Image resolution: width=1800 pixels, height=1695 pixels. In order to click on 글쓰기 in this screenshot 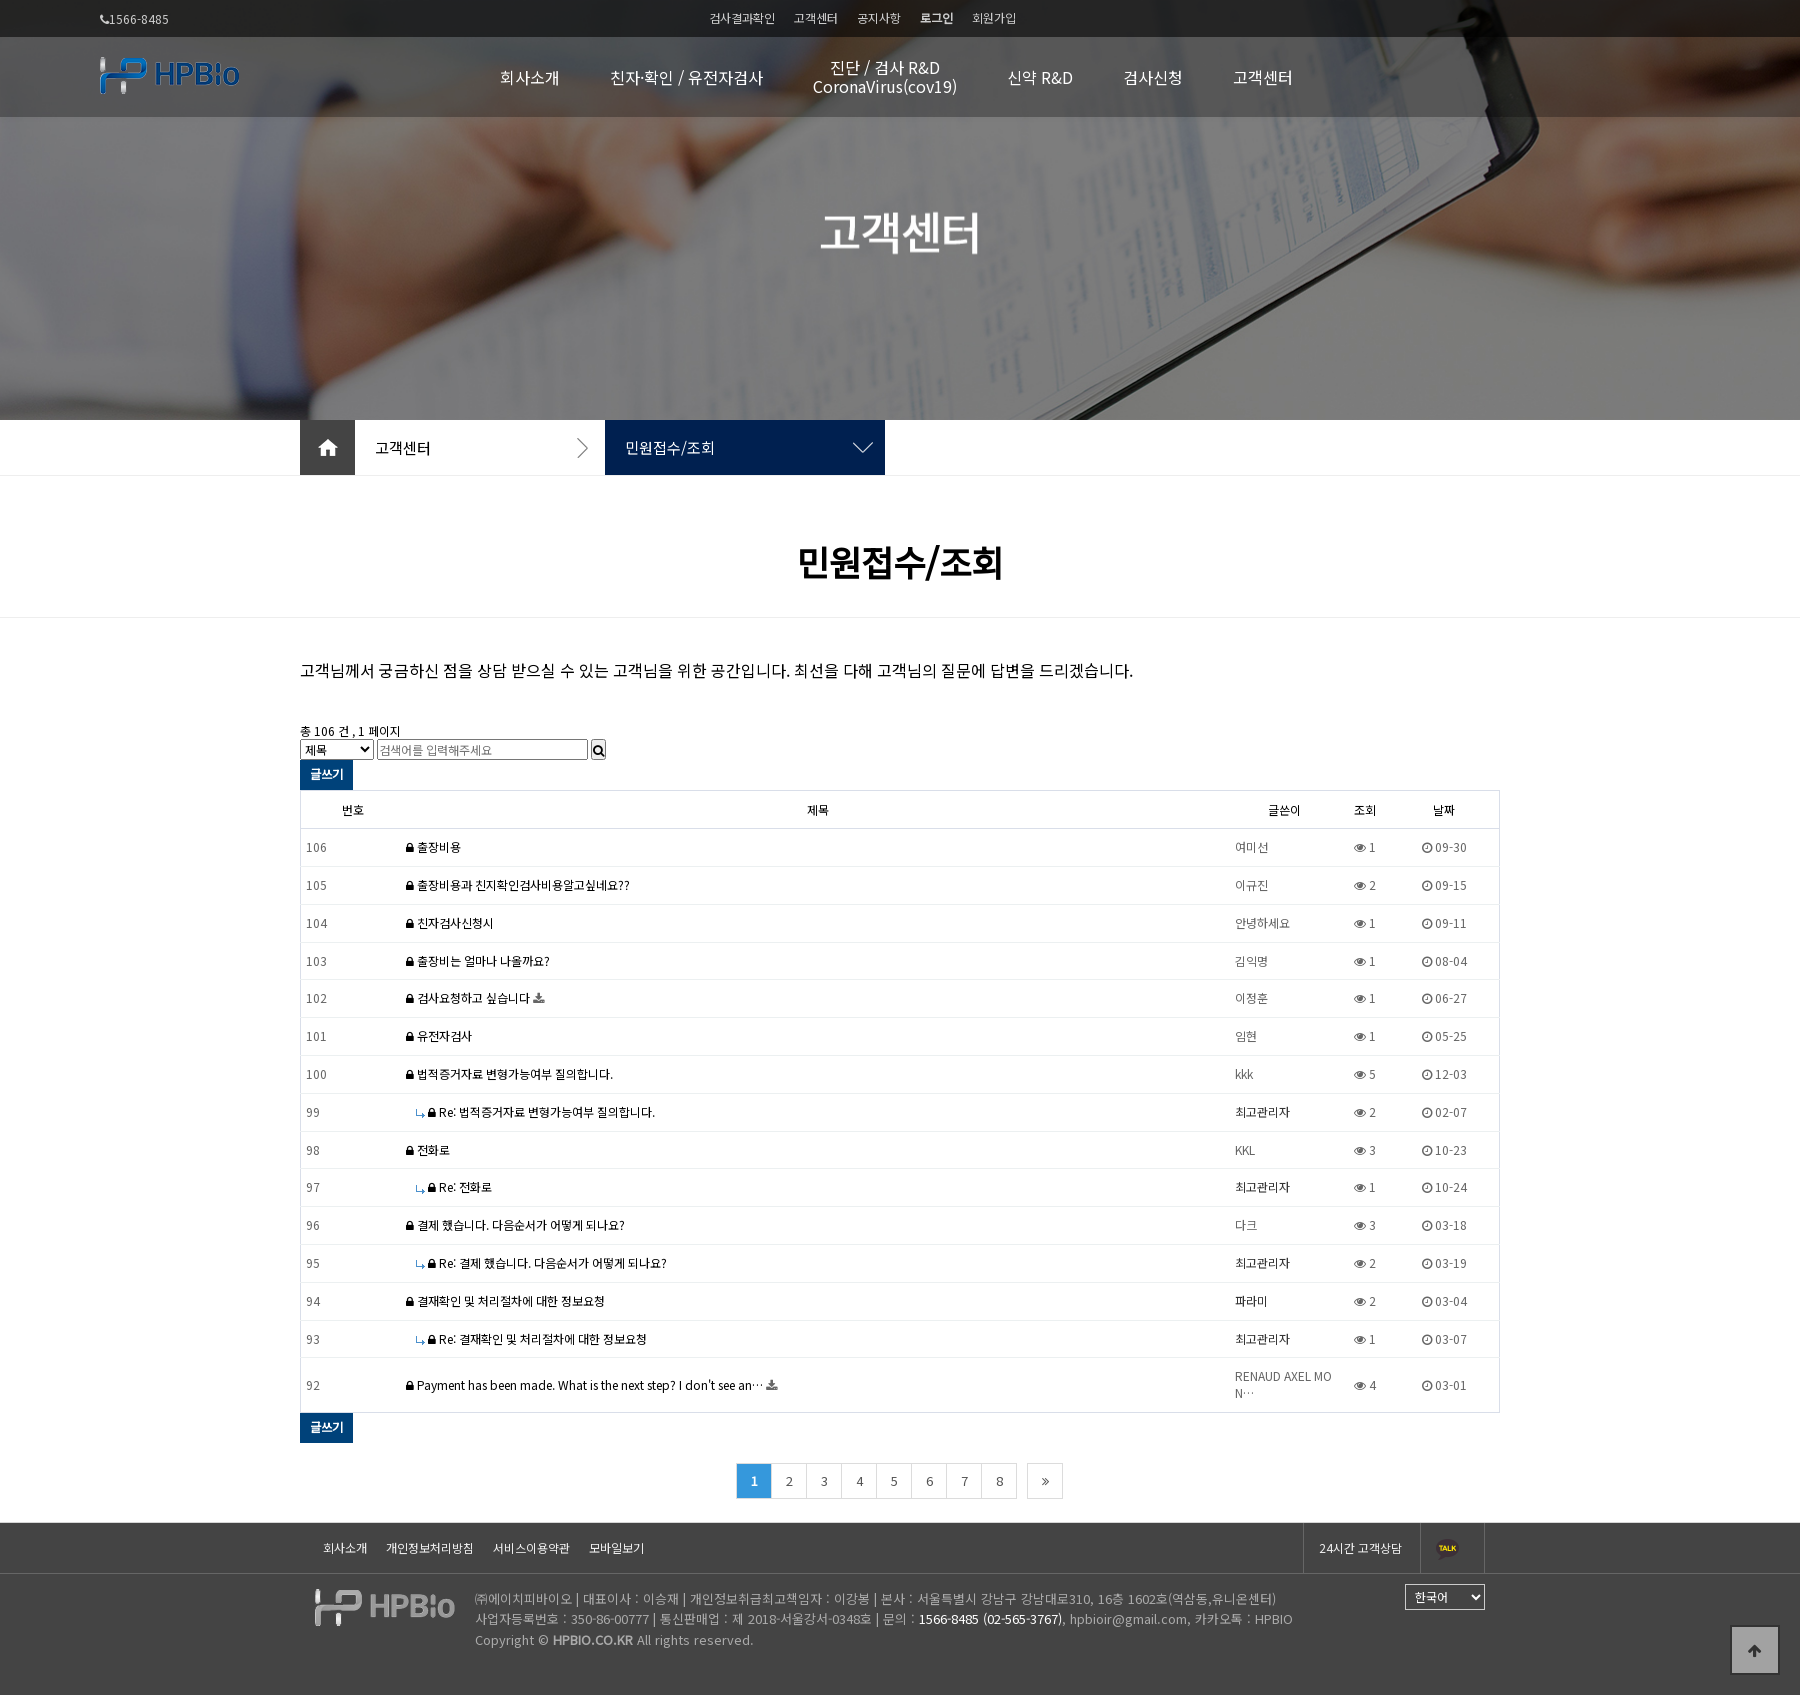, I will do `click(326, 773)`.